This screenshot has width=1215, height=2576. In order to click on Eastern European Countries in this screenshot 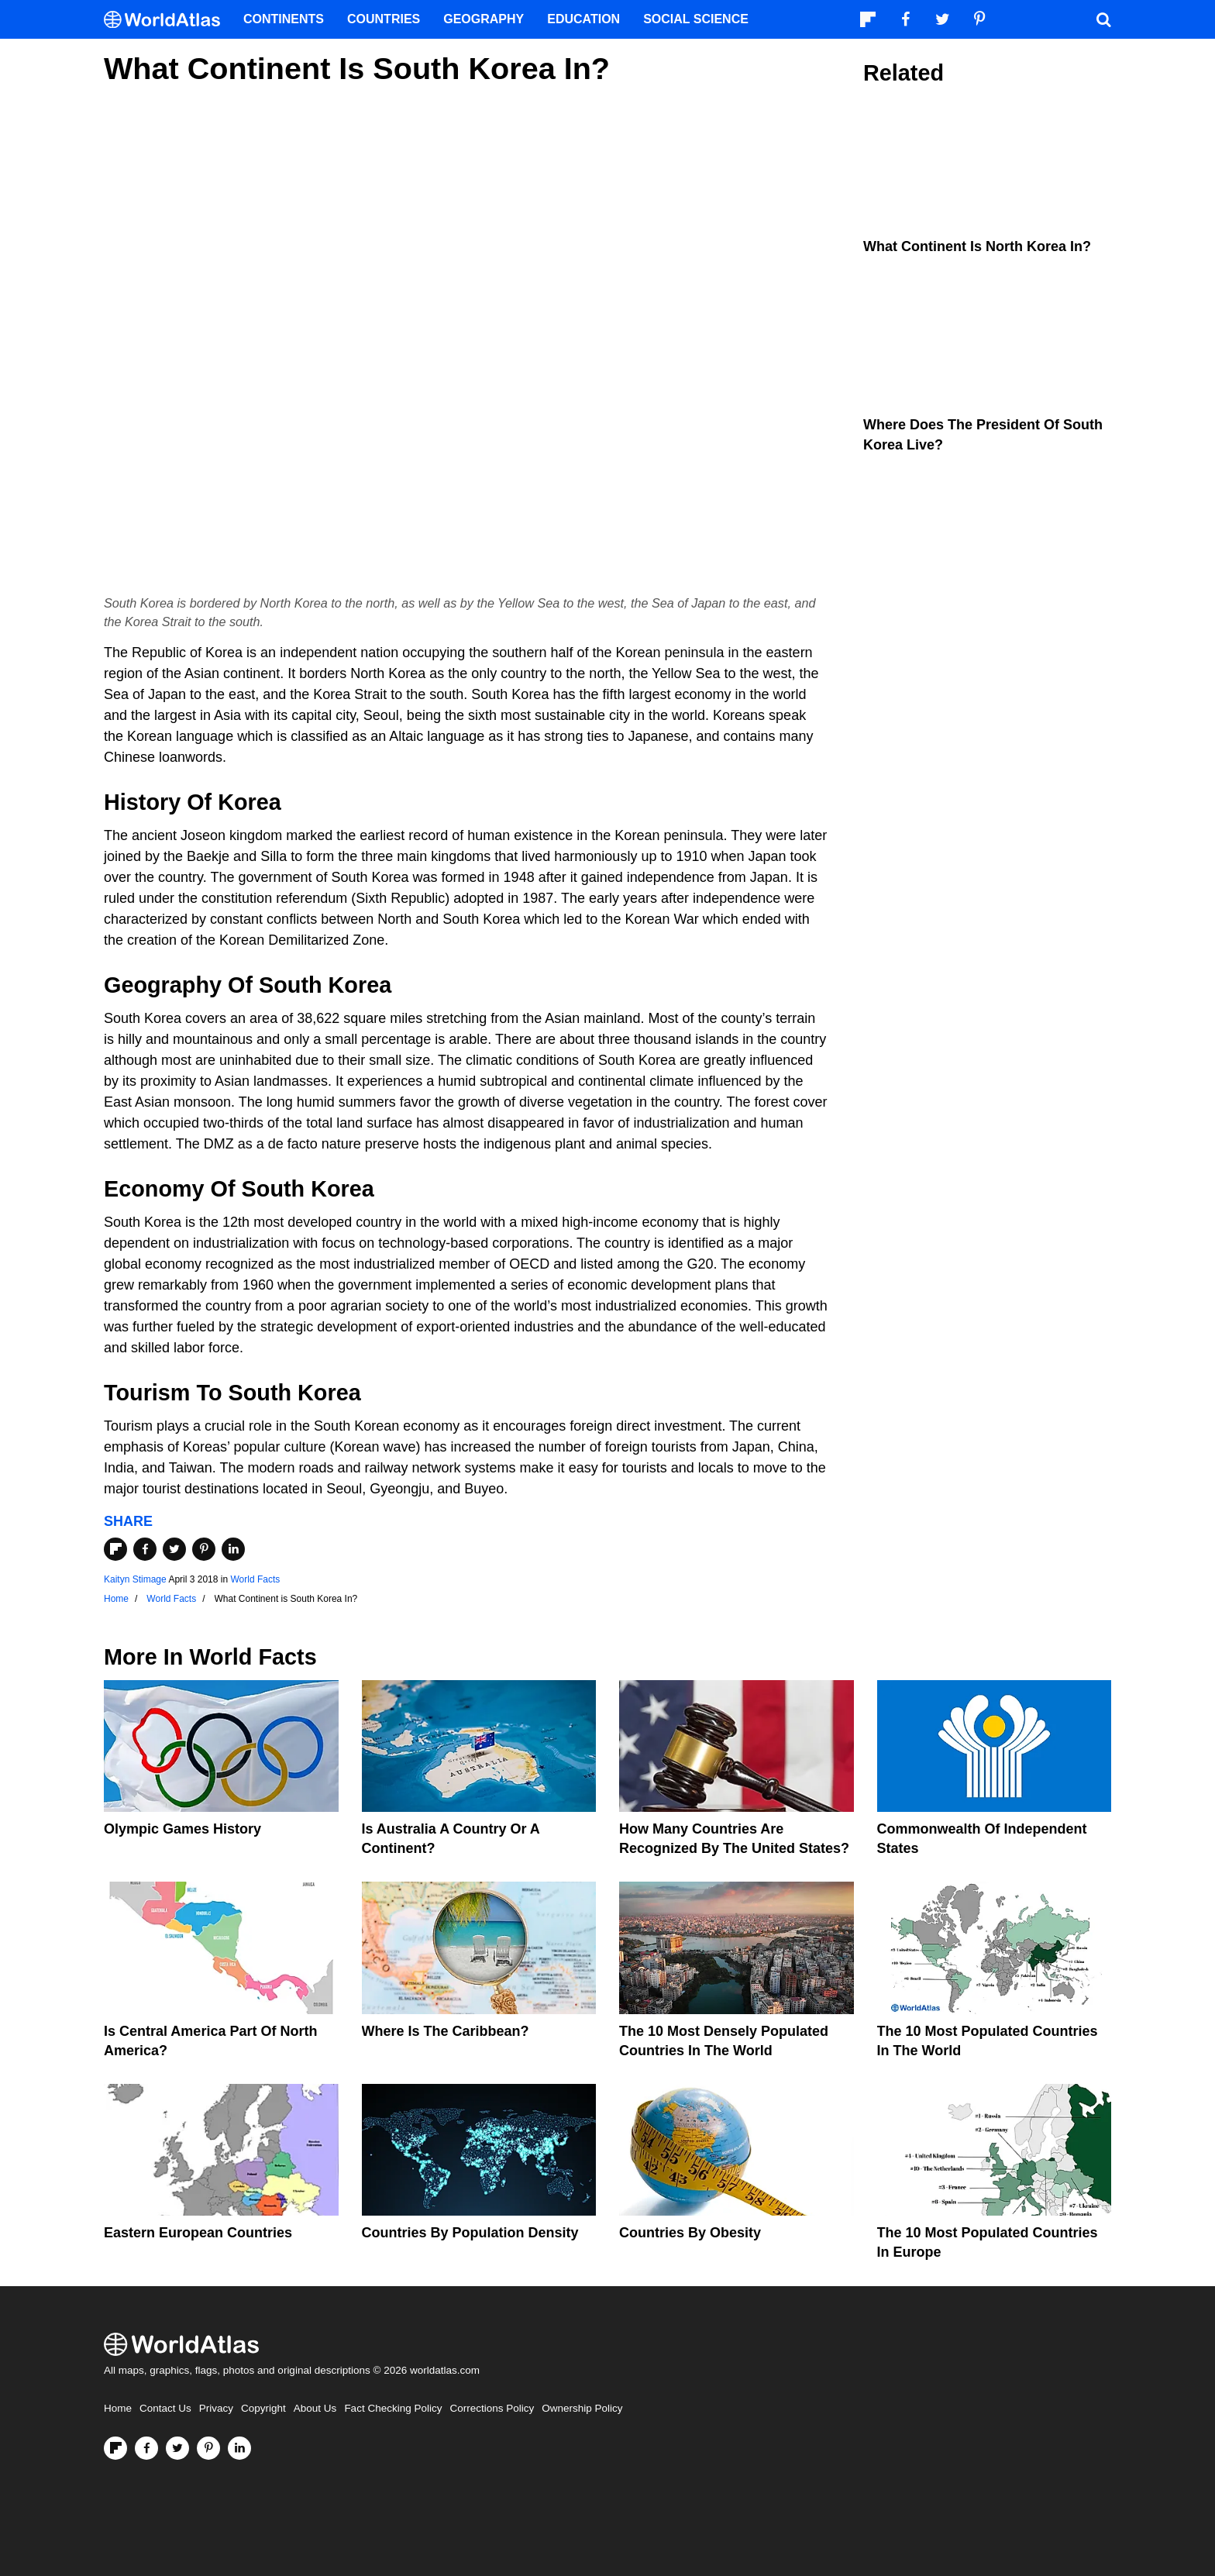, I will do `click(198, 2232)`.